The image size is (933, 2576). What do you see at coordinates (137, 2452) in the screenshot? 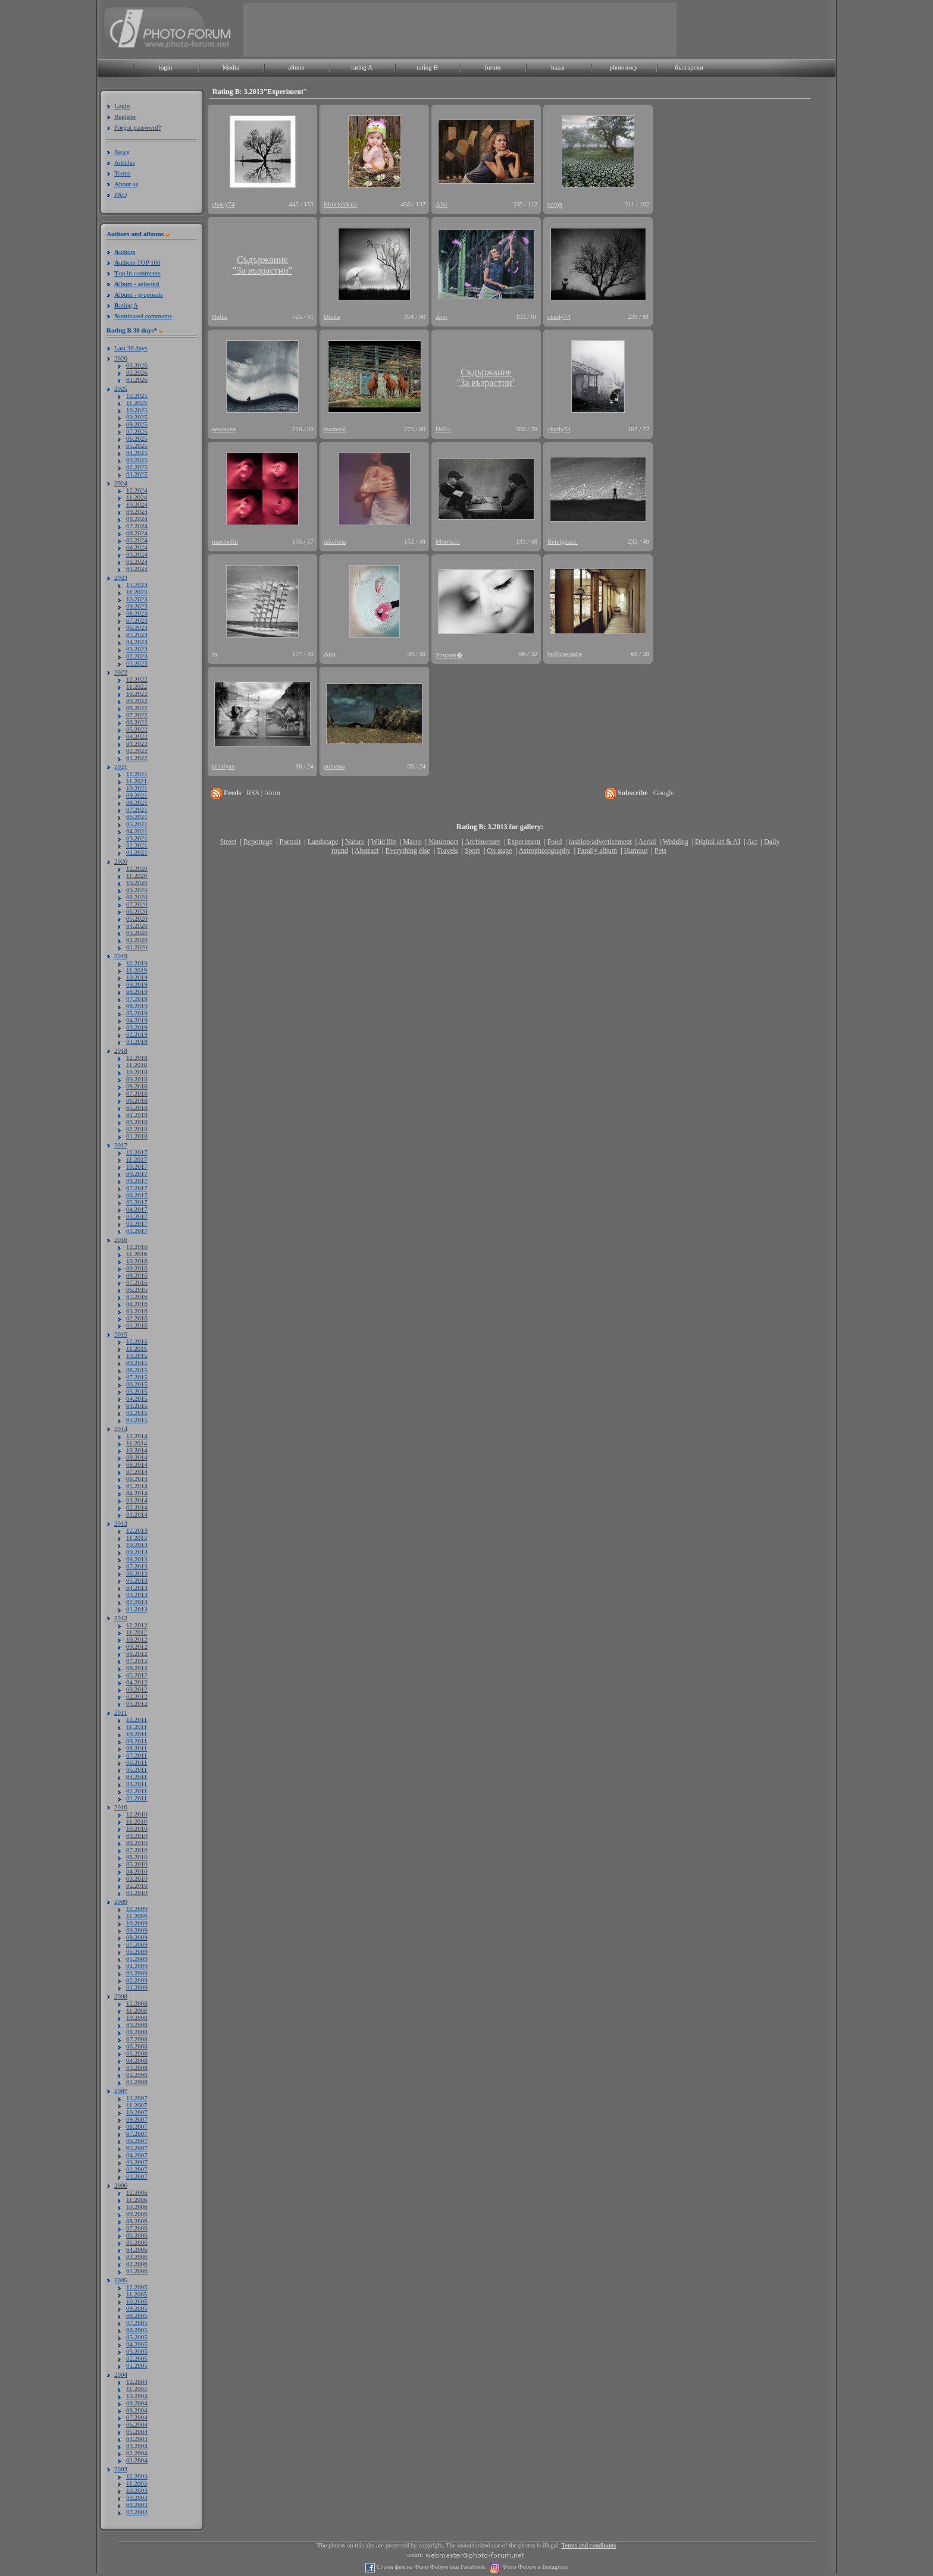
I see `02.2004` at bounding box center [137, 2452].